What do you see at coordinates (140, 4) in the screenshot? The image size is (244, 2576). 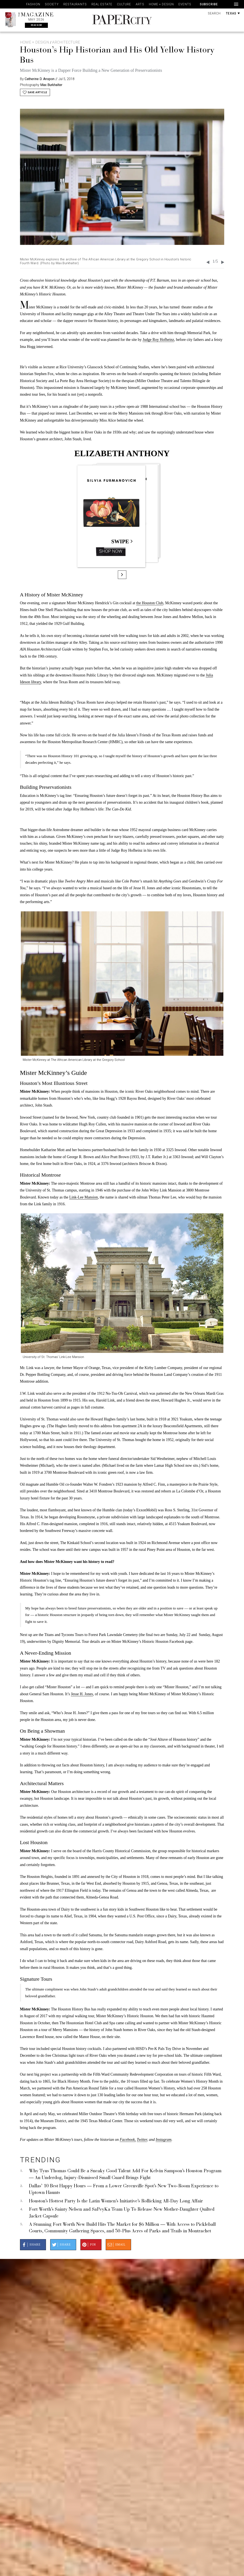 I see `Arts` at bounding box center [140, 4].